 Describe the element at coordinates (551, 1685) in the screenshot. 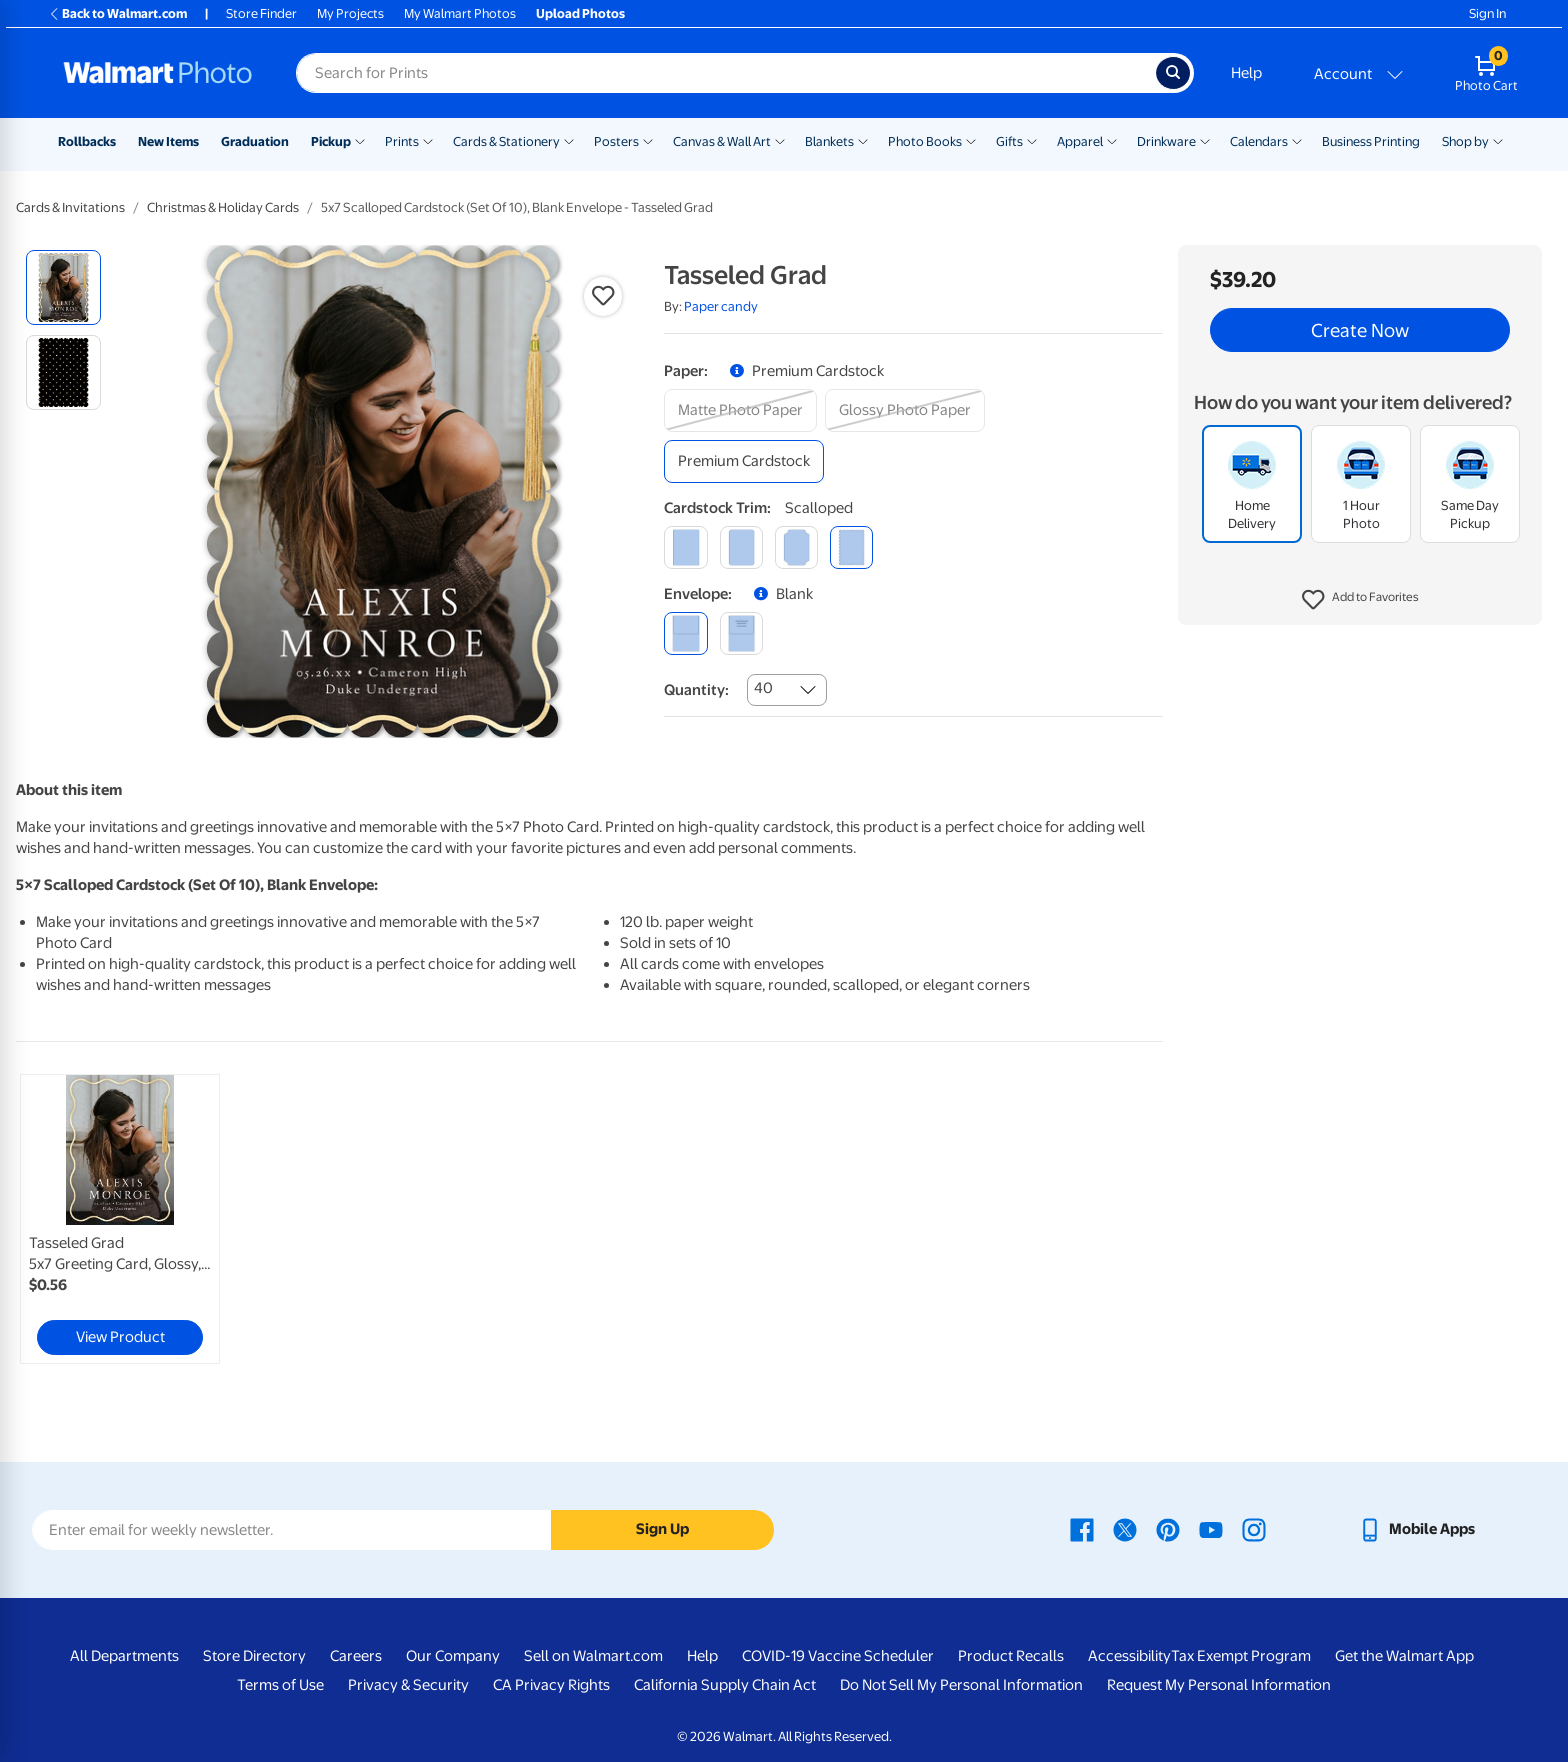

I see `CA Privacy Rights [CA Privacy Rights - opens in a new window]` at that location.